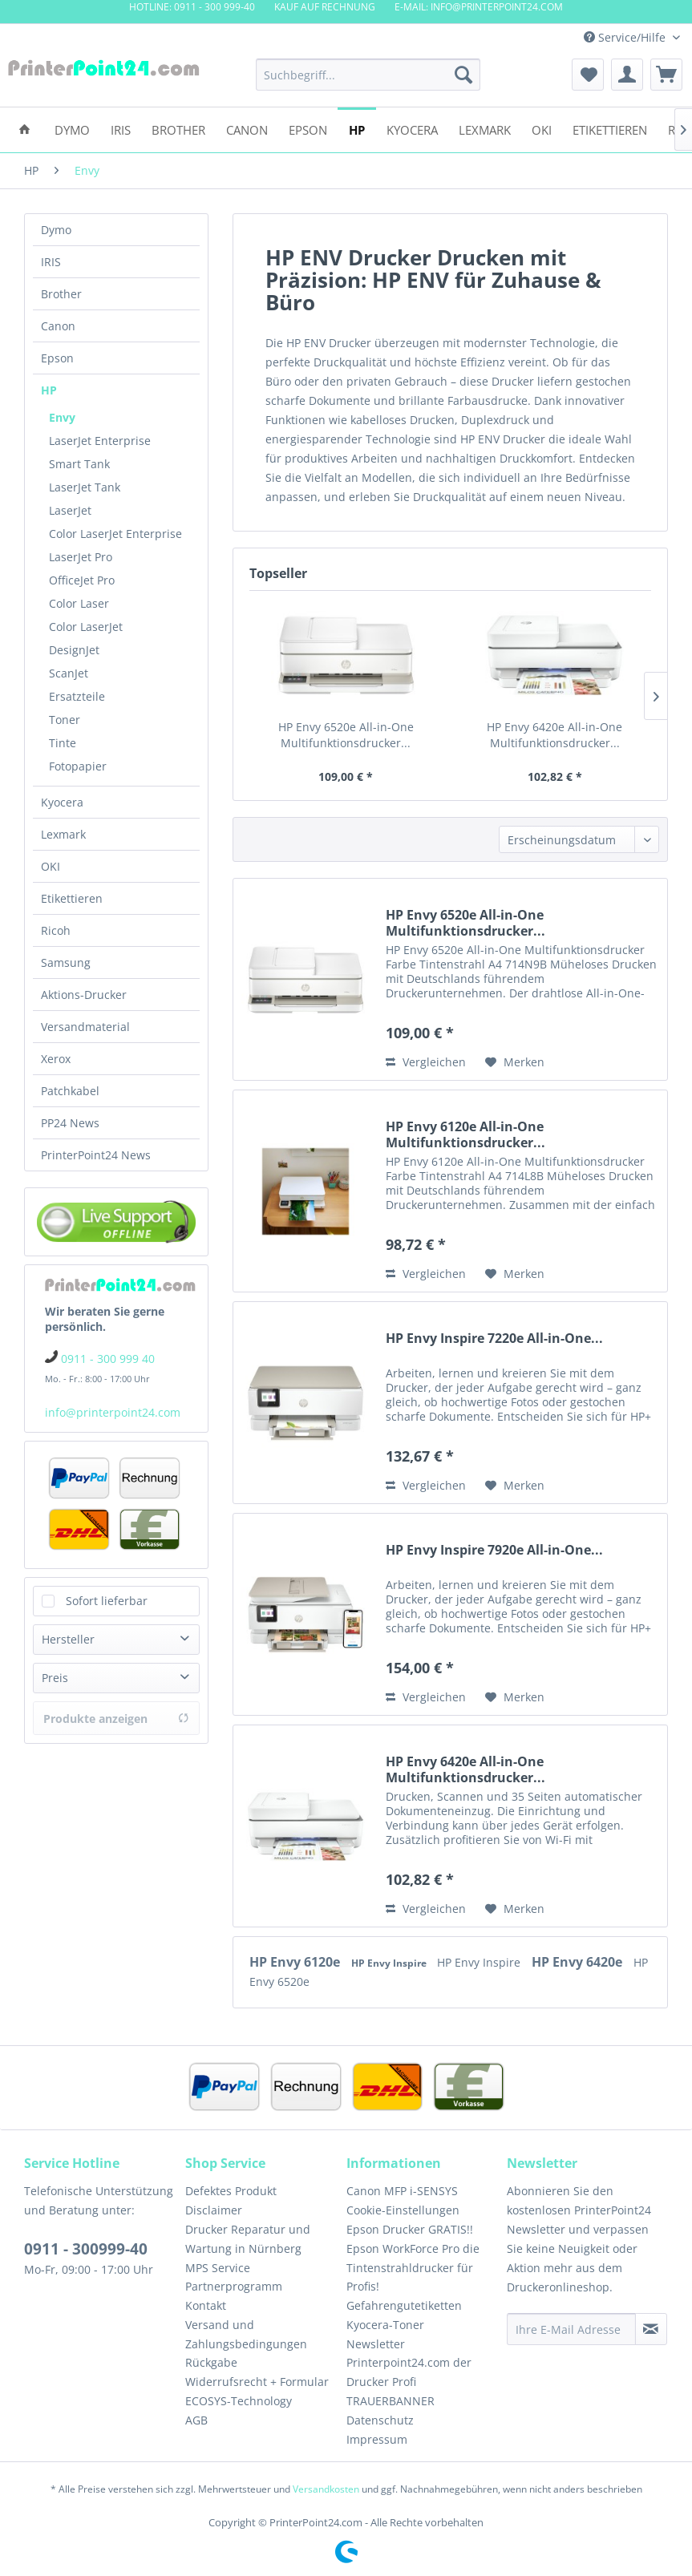 This screenshot has height=2576, width=692. What do you see at coordinates (217, 2267) in the screenshot?
I see `MPS Service` at bounding box center [217, 2267].